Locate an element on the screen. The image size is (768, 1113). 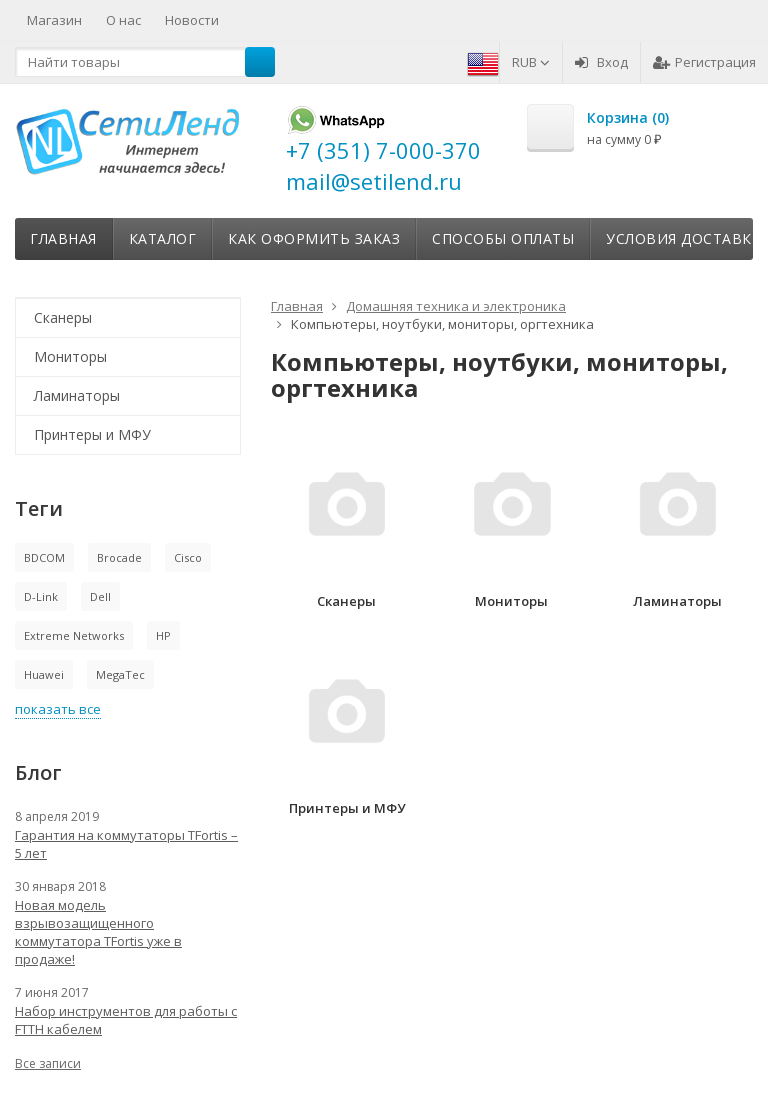
Регистрация is located at coordinates (704, 62).